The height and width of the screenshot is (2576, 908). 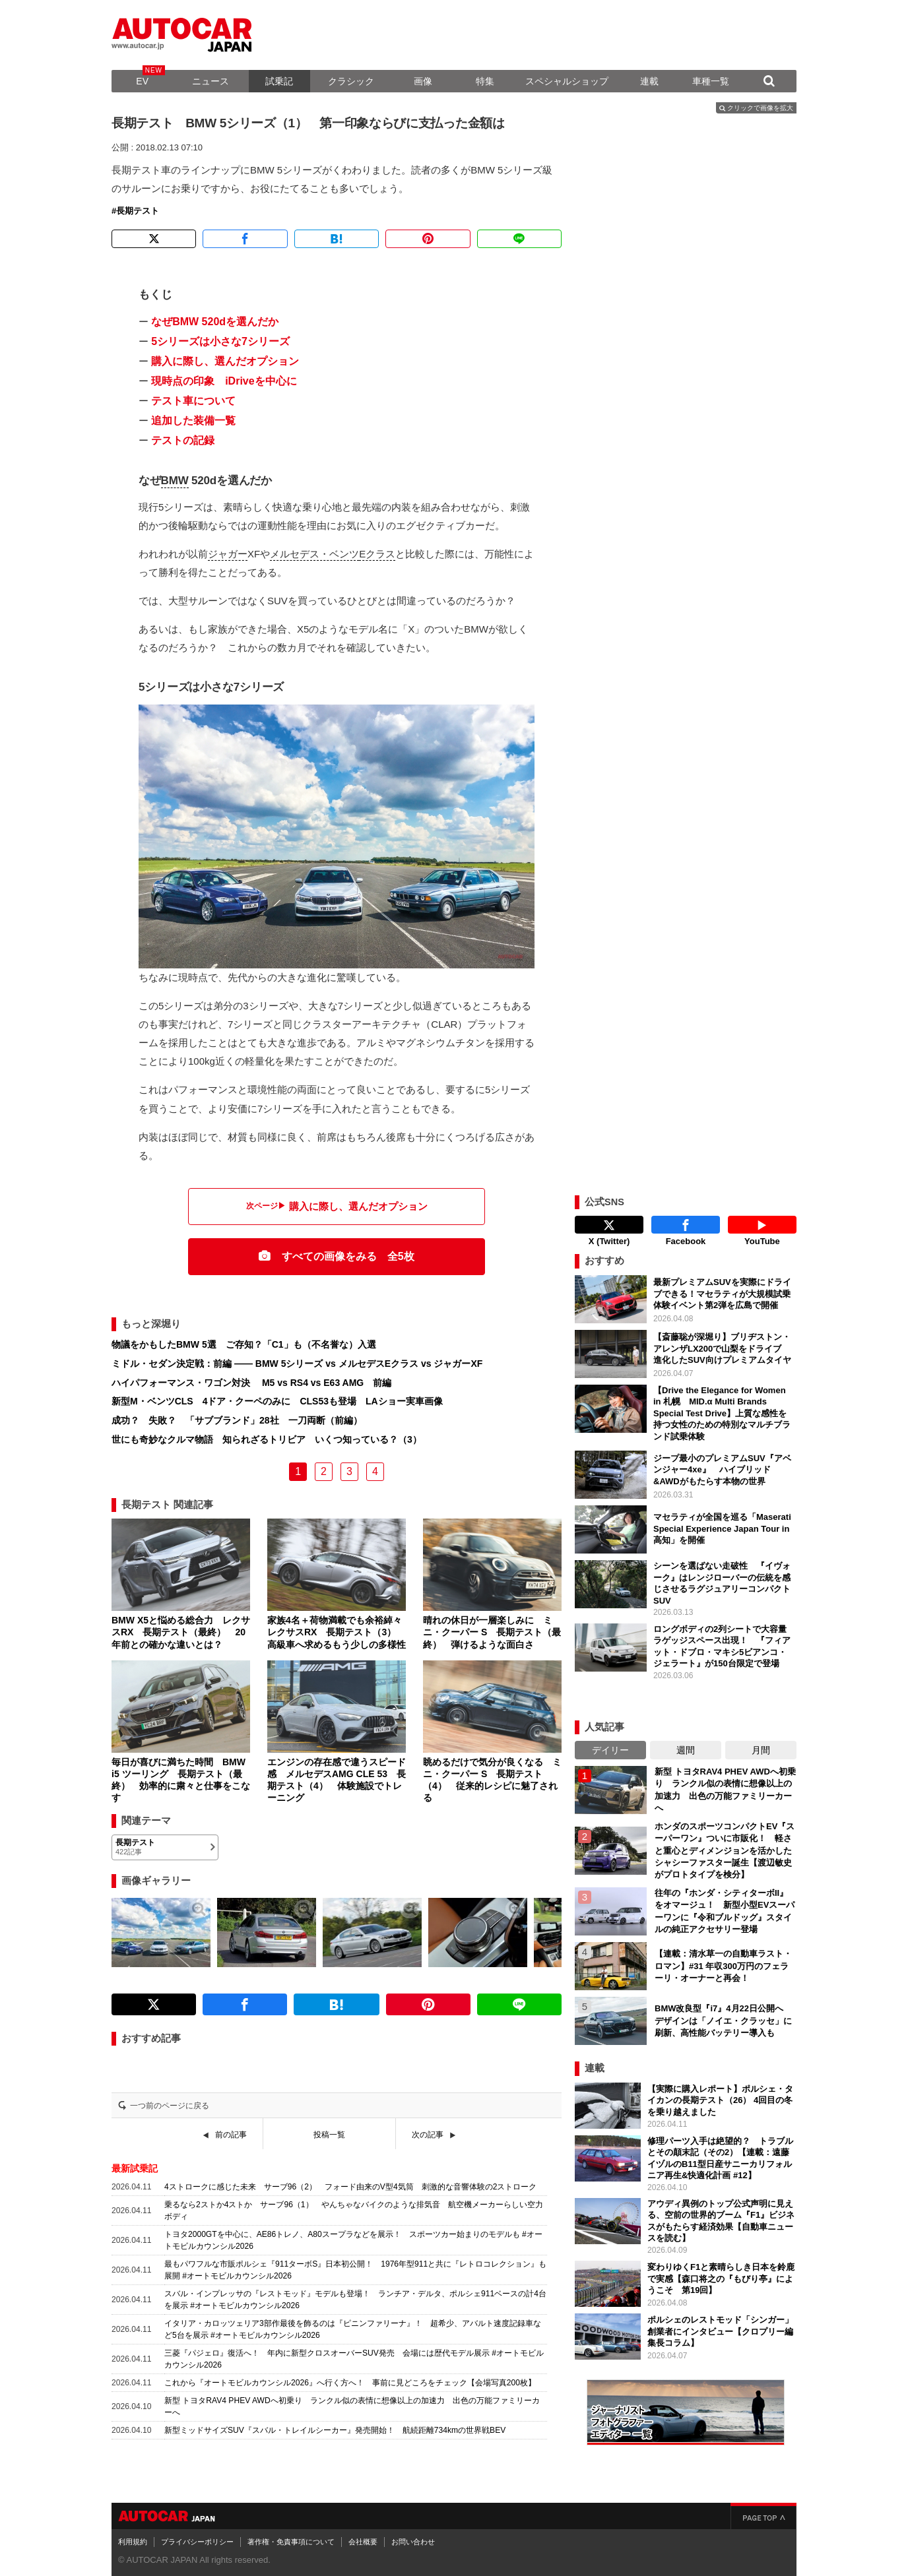 I want to click on 購入に際し、選んだオプション, so click(x=225, y=361).